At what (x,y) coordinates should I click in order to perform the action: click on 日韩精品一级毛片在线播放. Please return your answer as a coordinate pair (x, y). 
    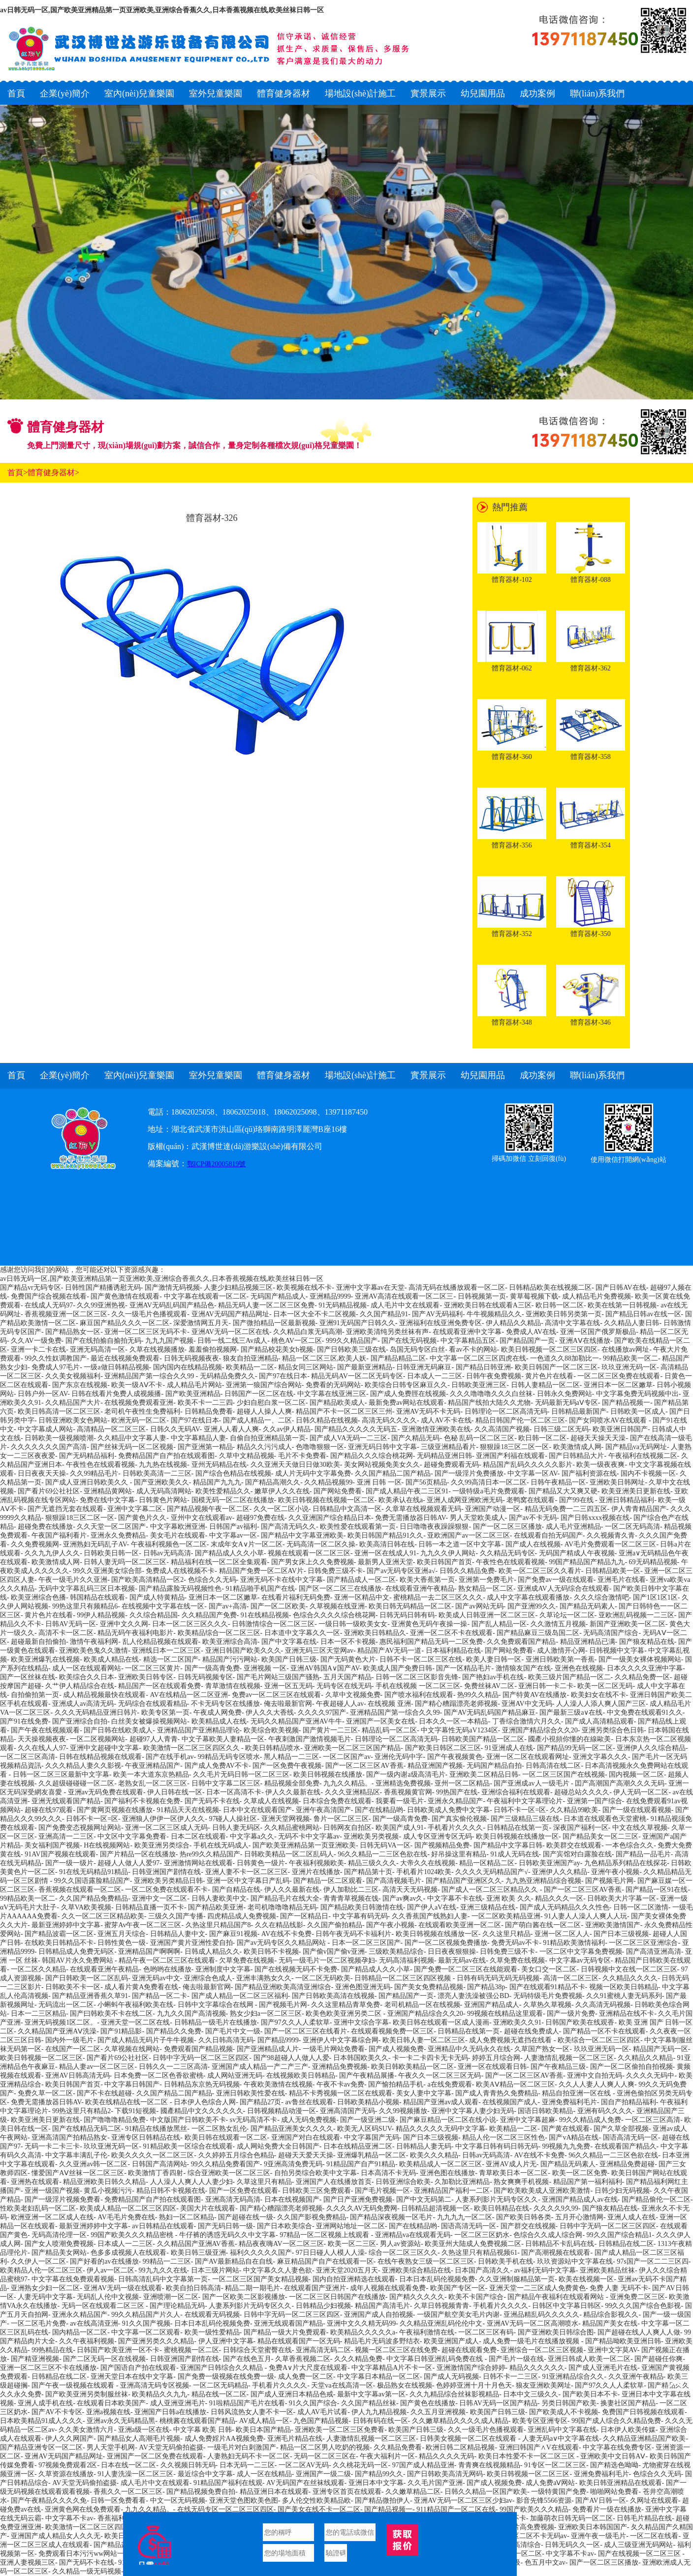
    Looking at the image, I should click on (215, 2022).